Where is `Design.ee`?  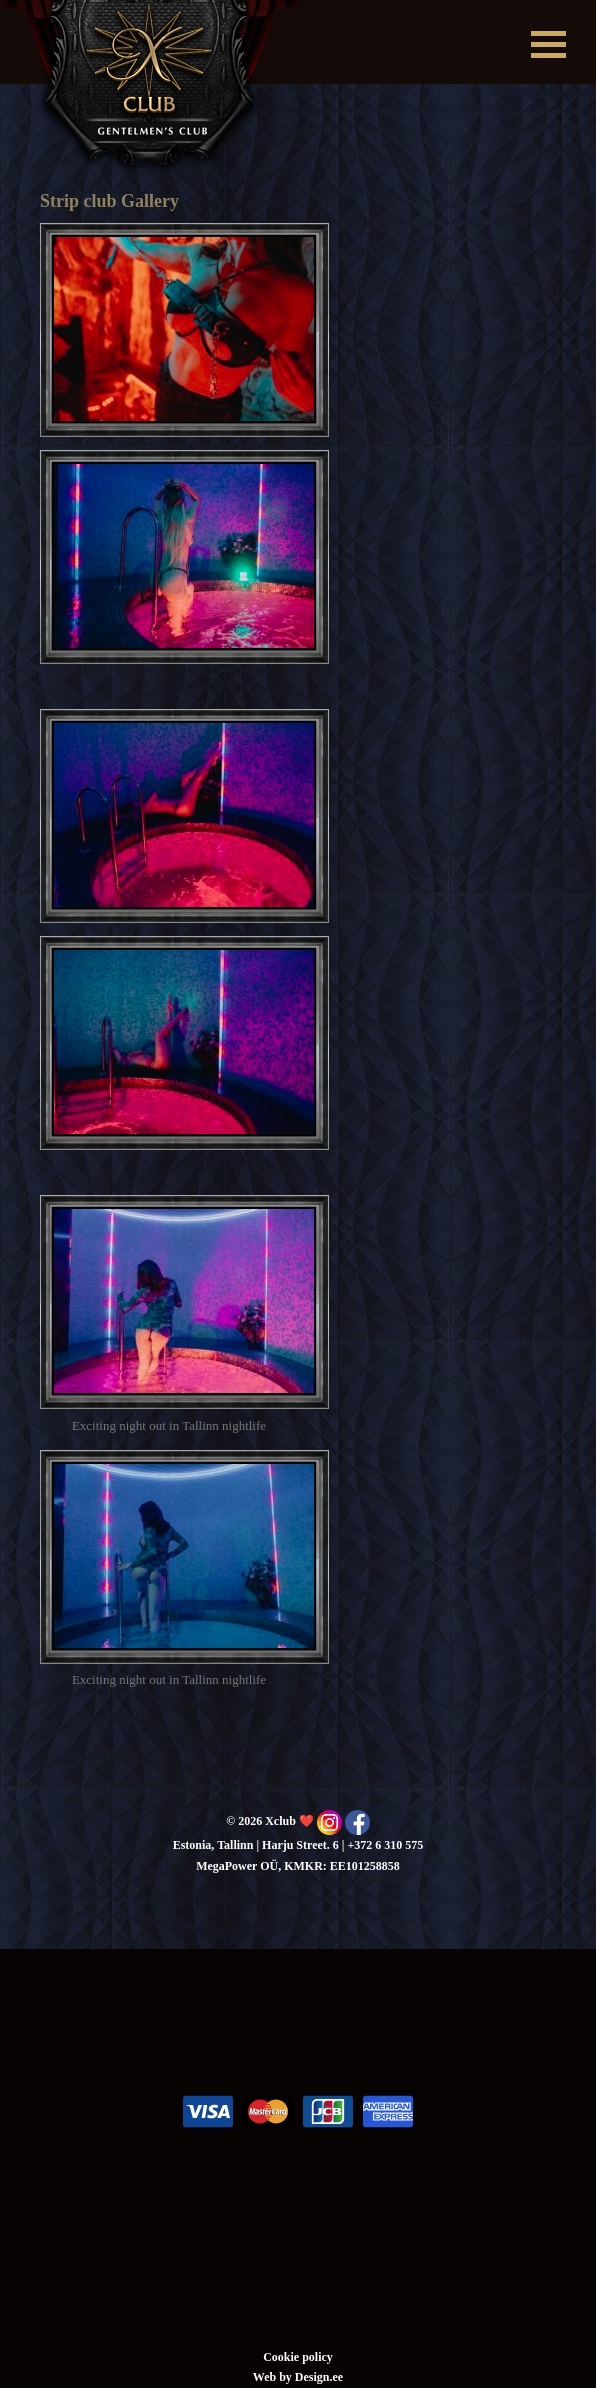
Design.ee is located at coordinates (319, 2377).